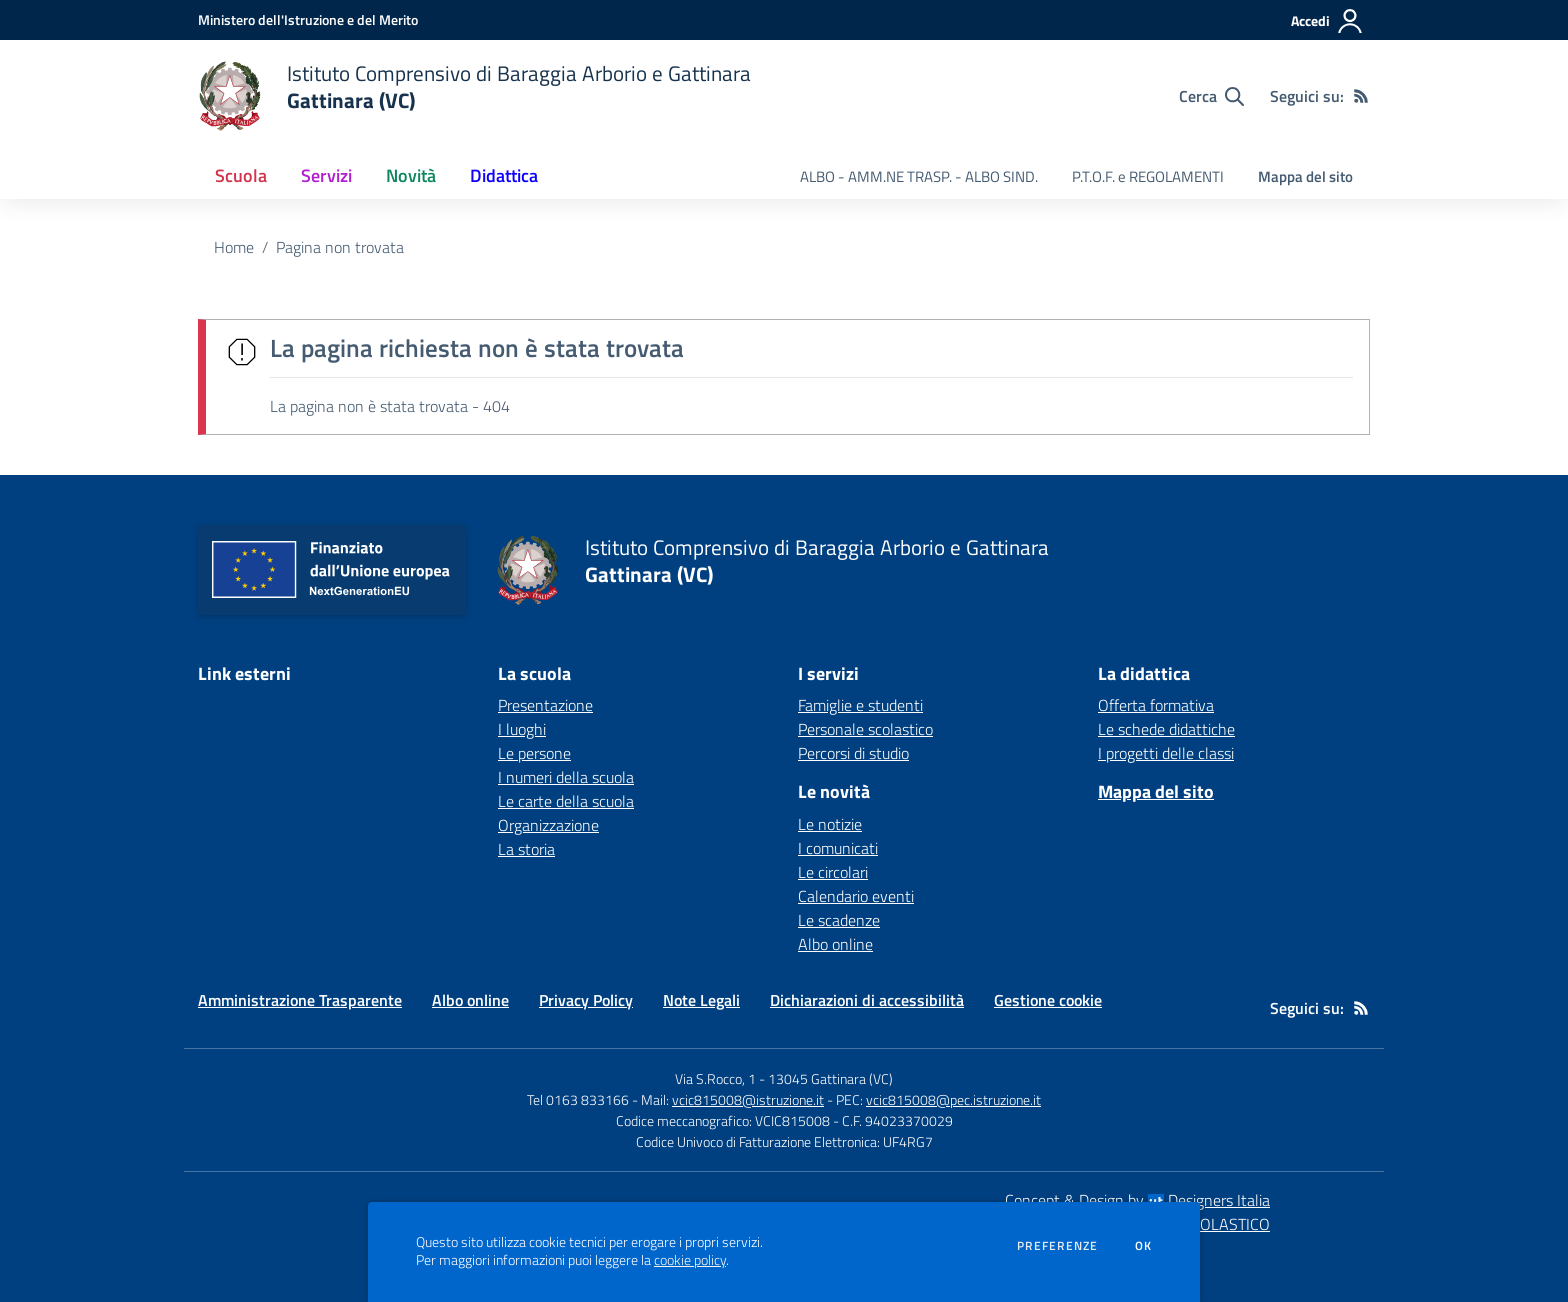 The width and height of the screenshot is (1568, 1302). What do you see at coordinates (853, 753) in the screenshot?
I see `Percorsi di studio` at bounding box center [853, 753].